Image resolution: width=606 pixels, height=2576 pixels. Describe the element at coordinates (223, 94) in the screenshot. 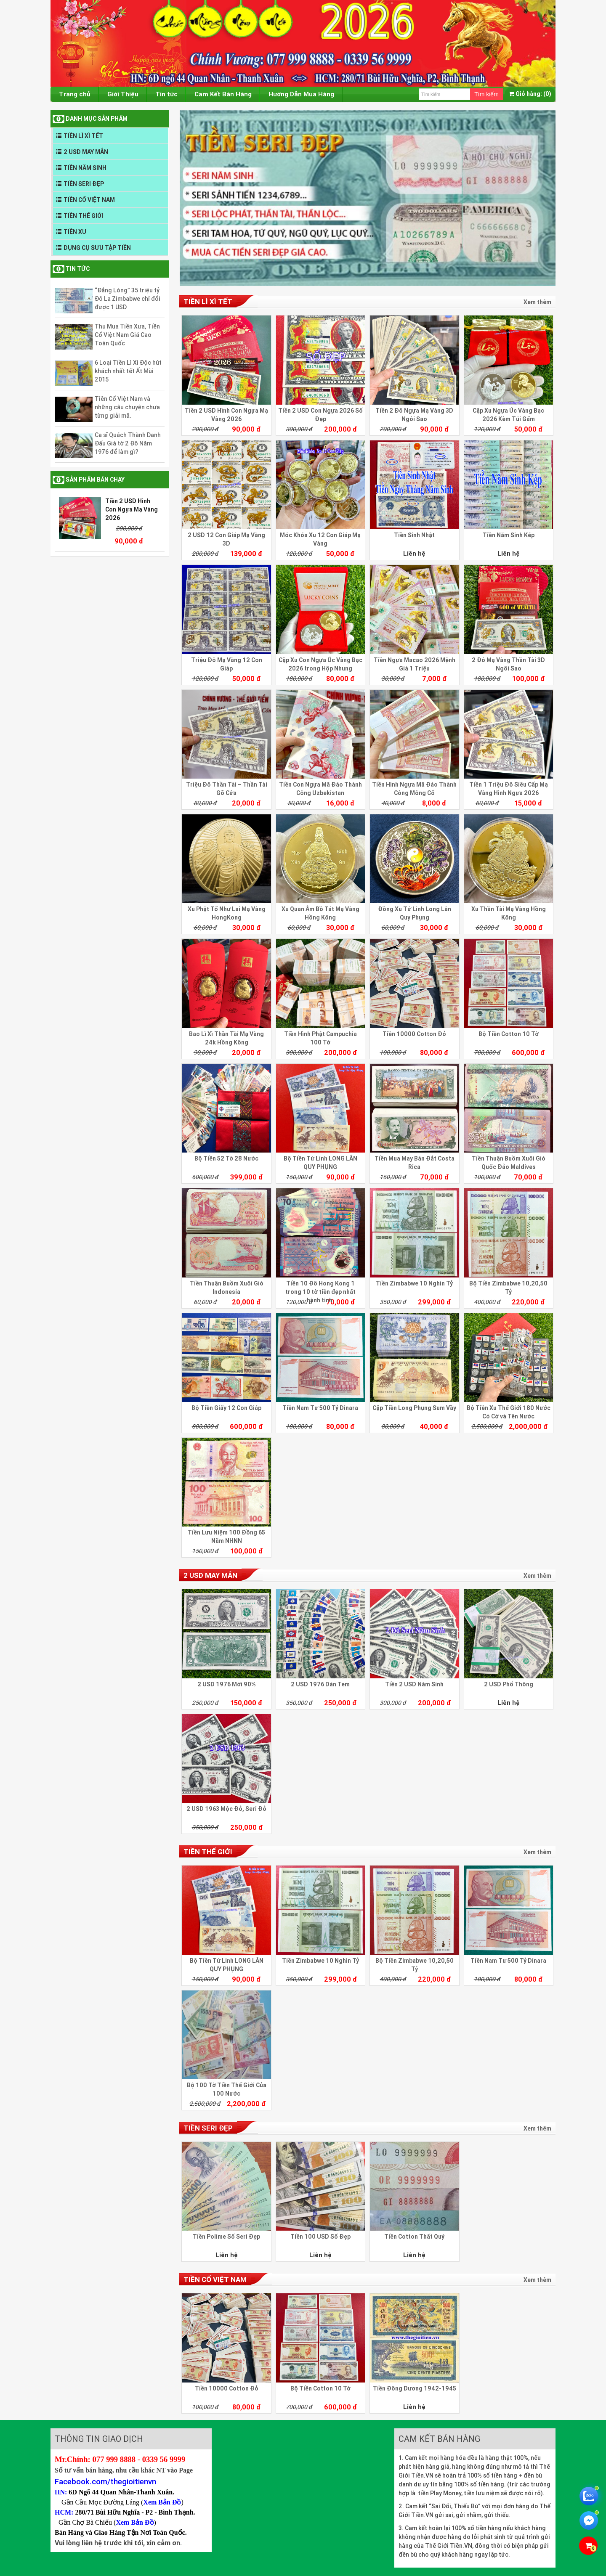

I see `Cam Kết Bán Hàng` at that location.